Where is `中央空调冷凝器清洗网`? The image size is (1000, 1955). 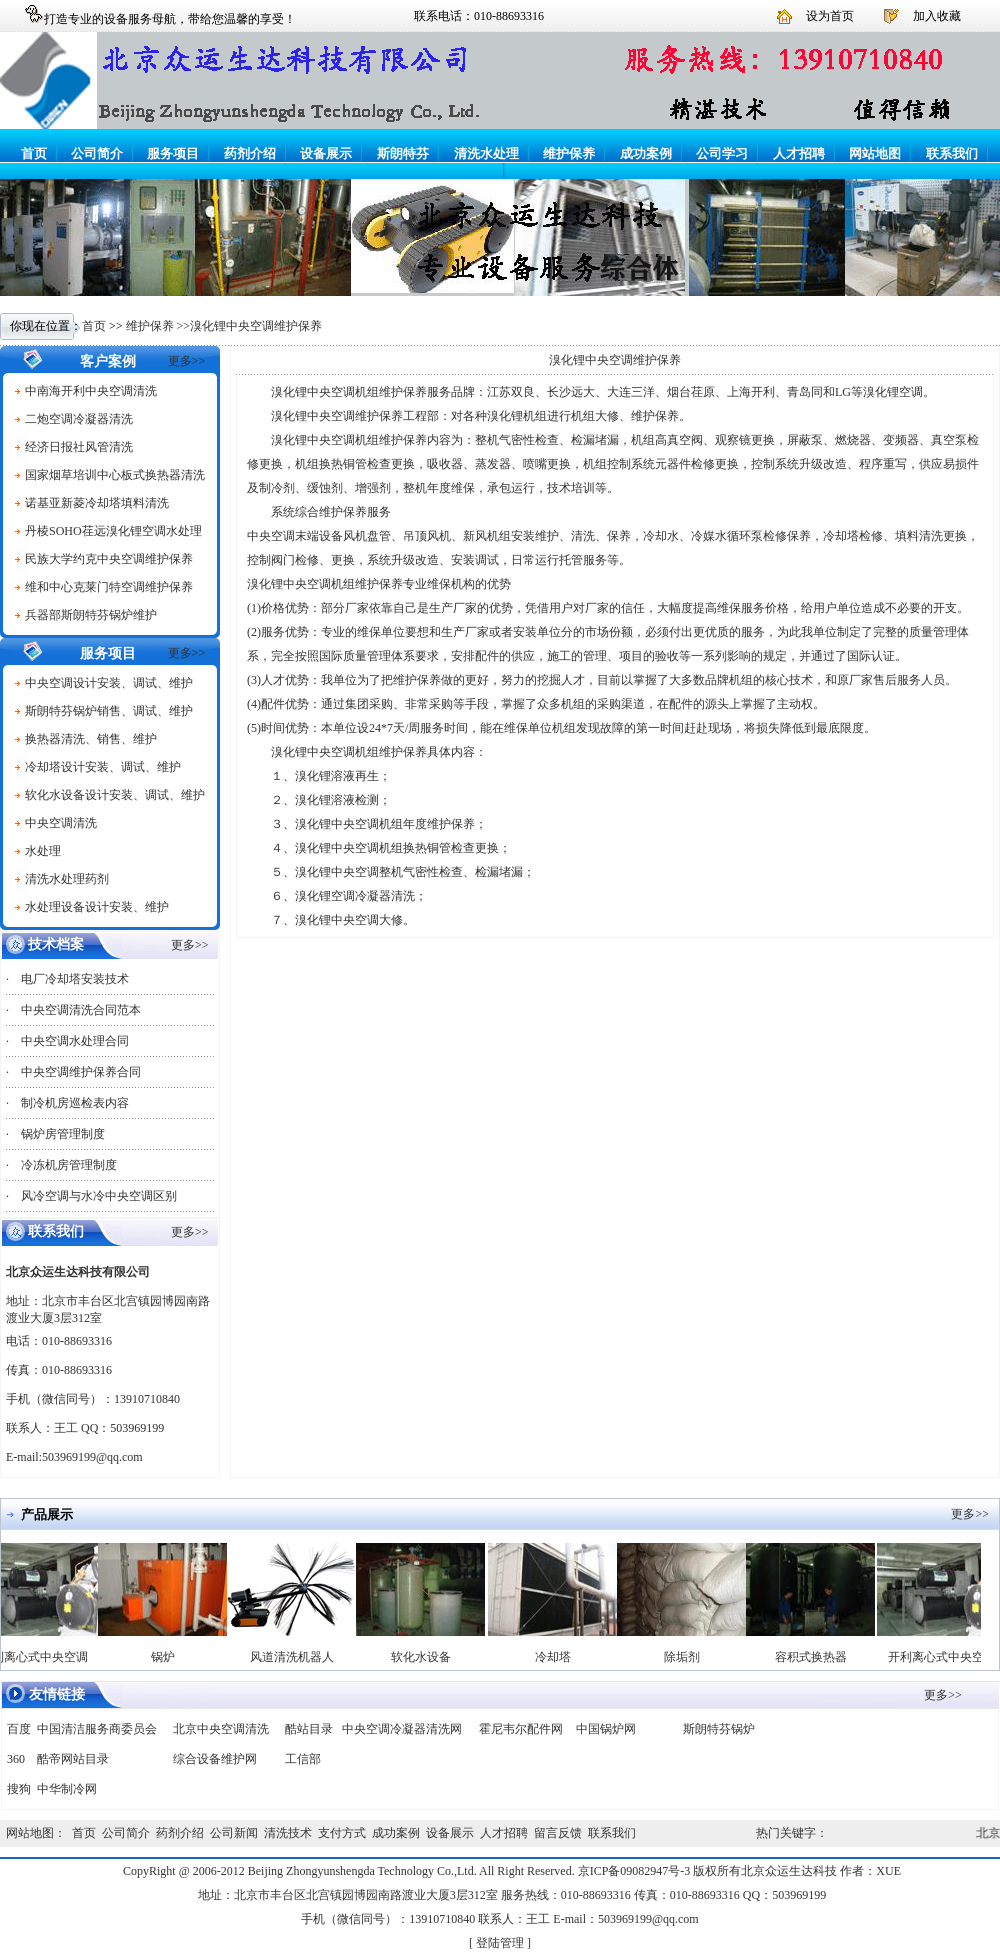
中央空调冷凝器清洗网 is located at coordinates (402, 1729).